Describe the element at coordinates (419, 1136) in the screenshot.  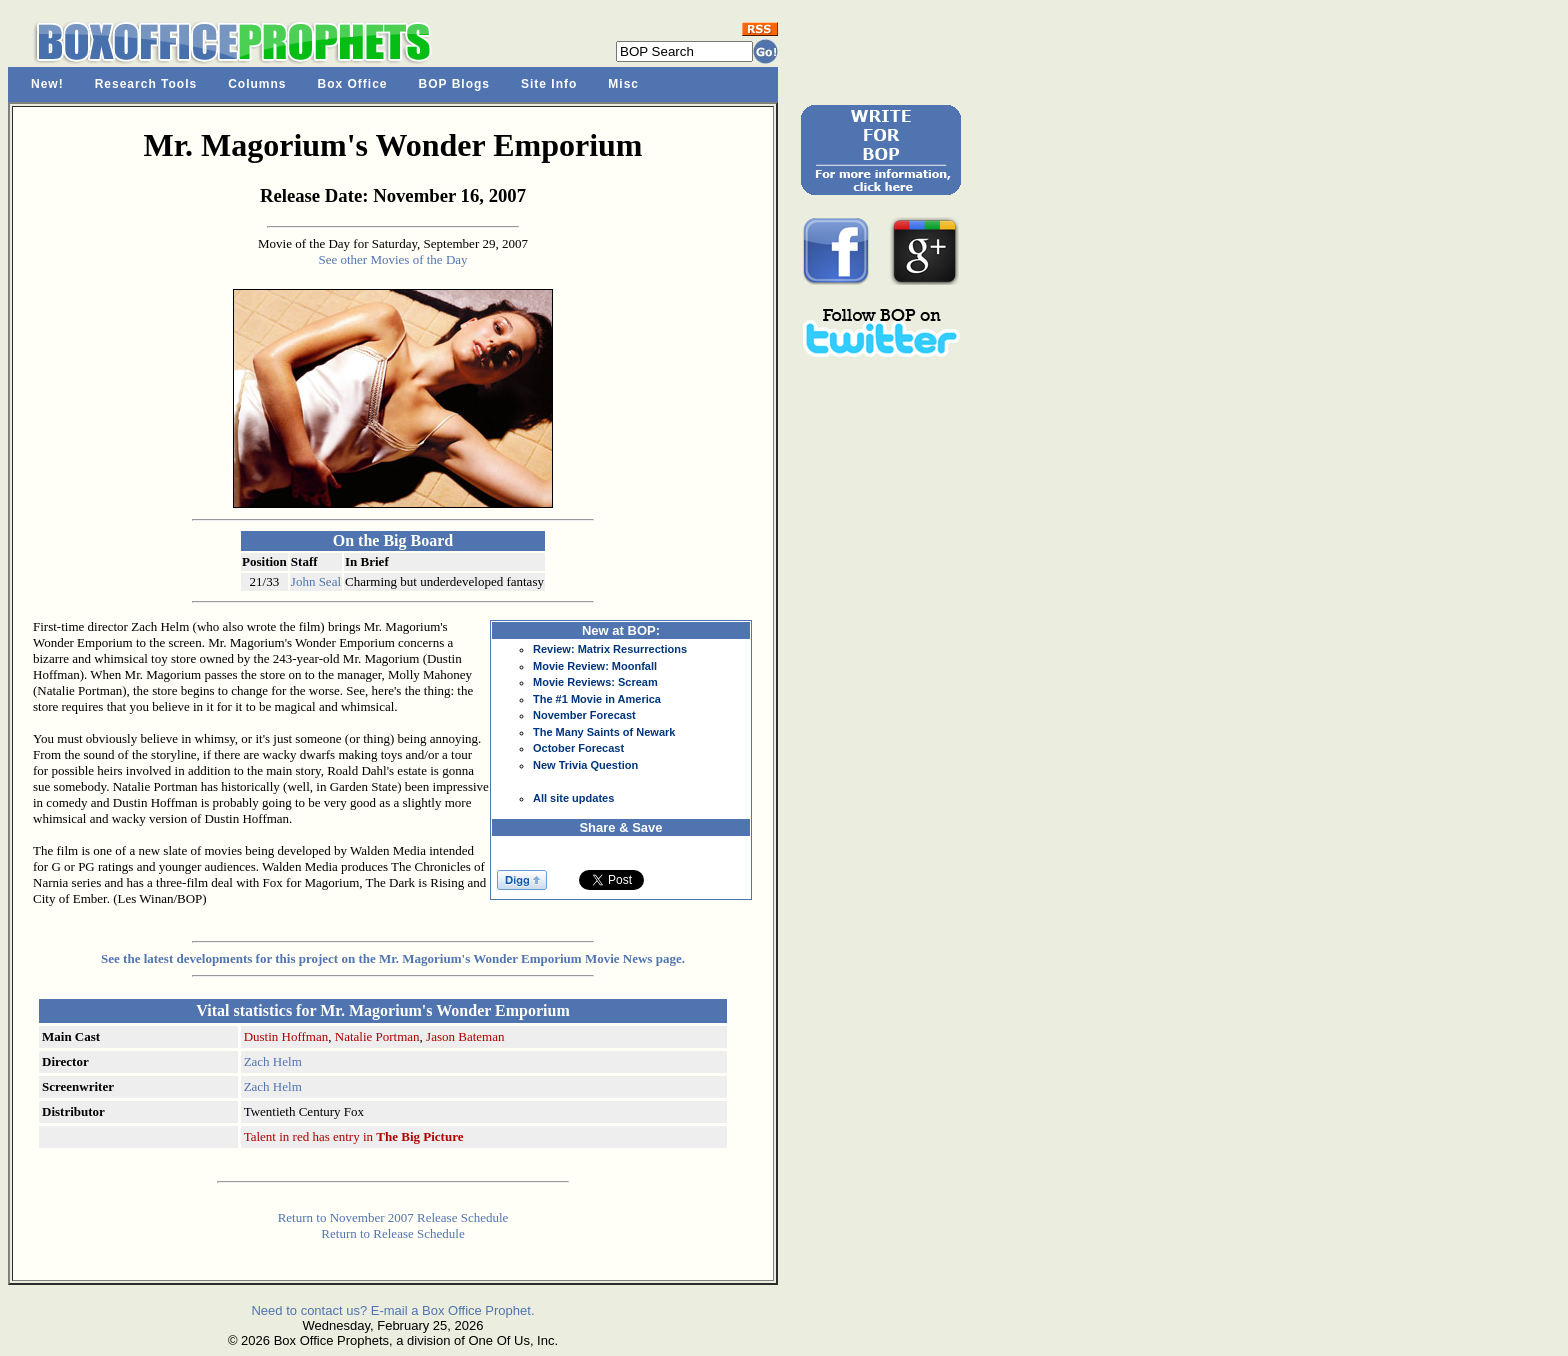
I see `The Big Picture` at that location.